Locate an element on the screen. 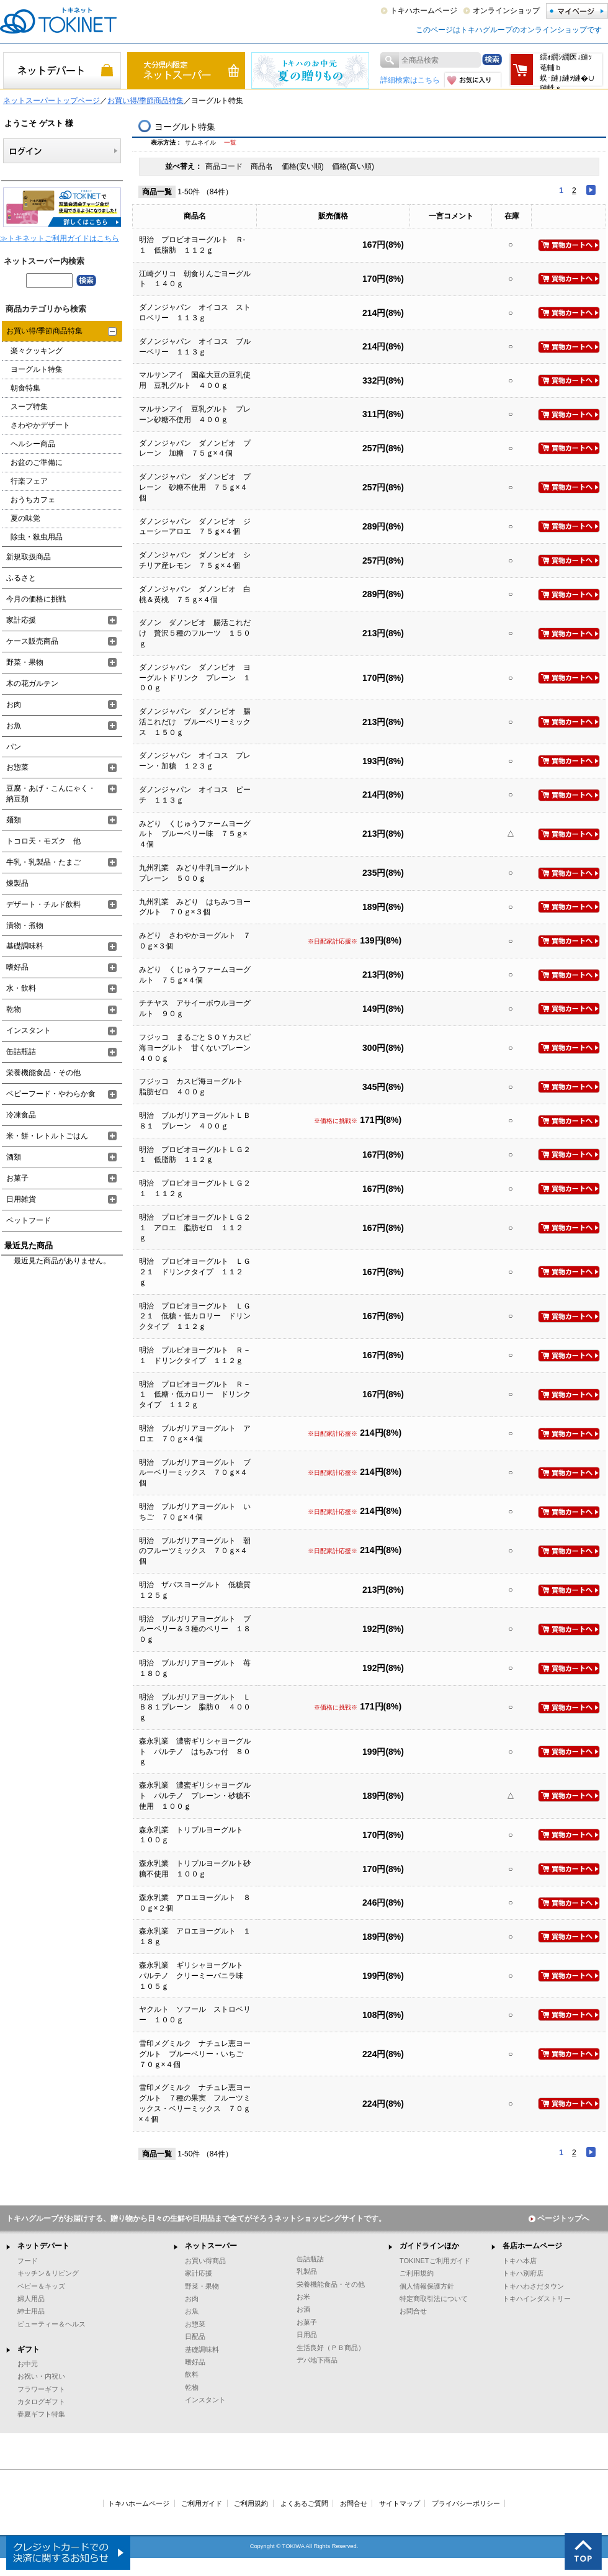  スープ特集 is located at coordinates (29, 406).